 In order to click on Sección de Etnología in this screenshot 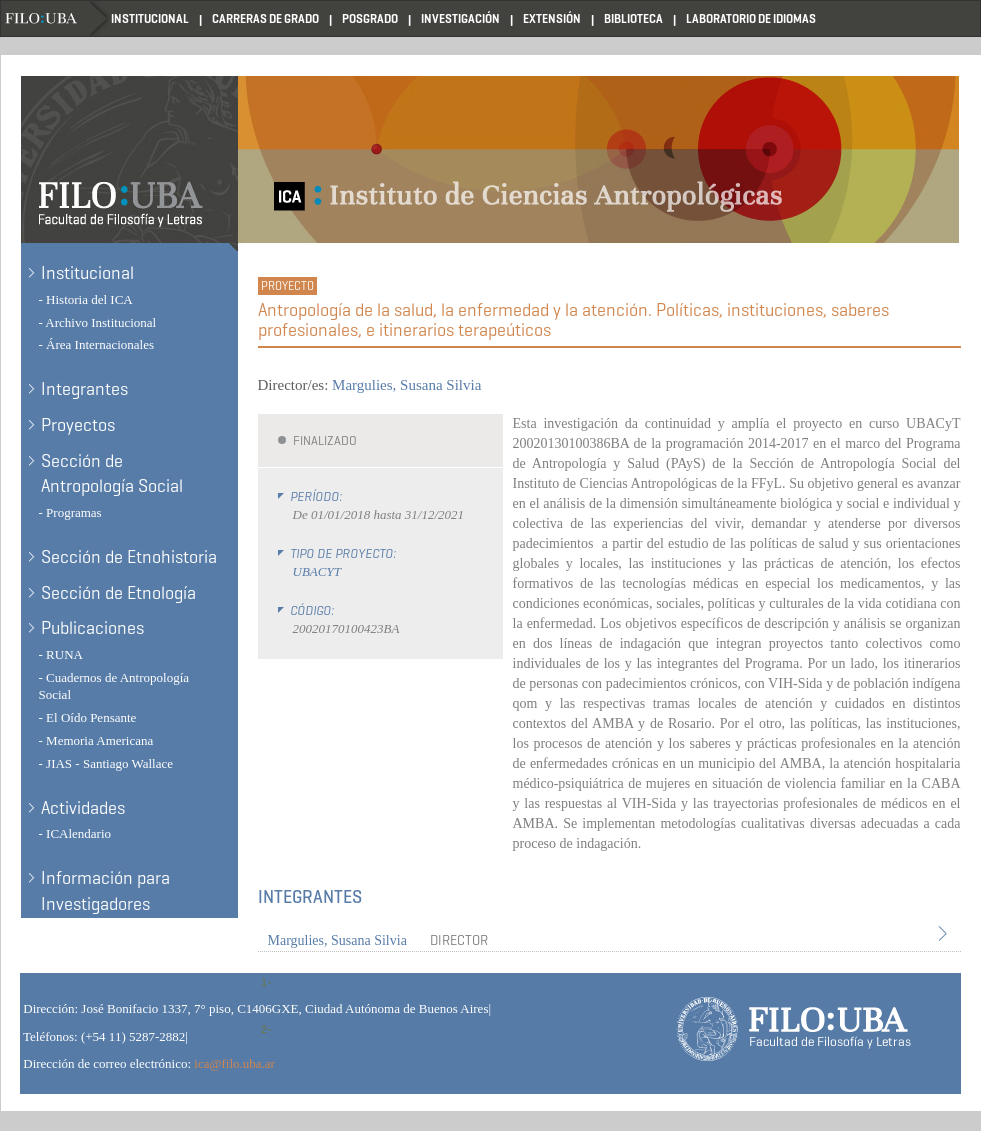, I will do `click(118, 593)`.